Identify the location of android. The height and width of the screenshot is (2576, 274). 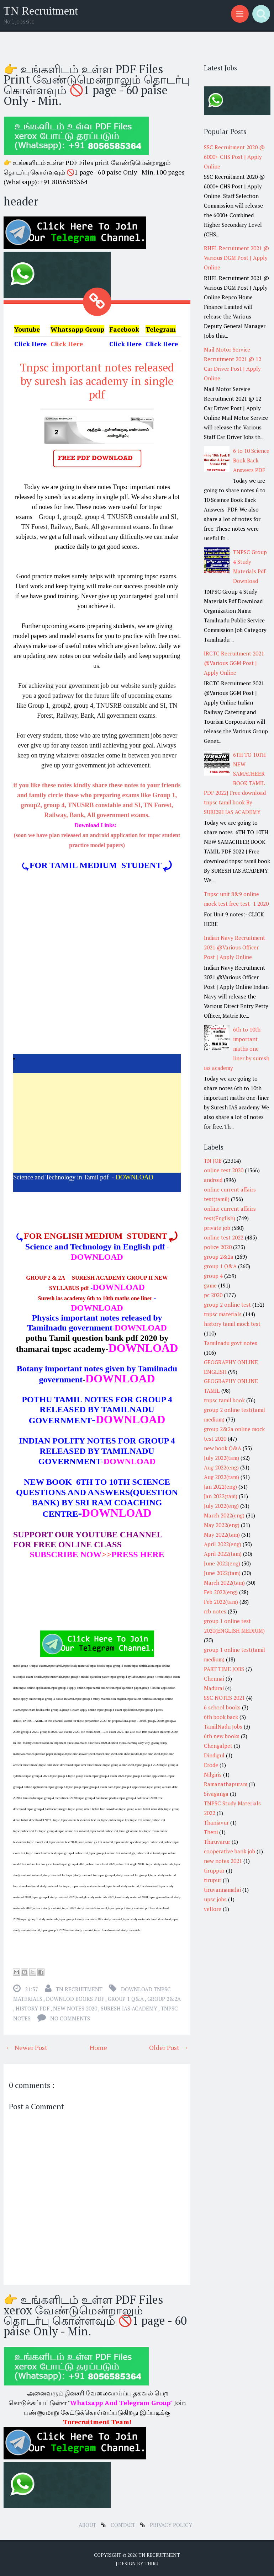
(213, 1179).